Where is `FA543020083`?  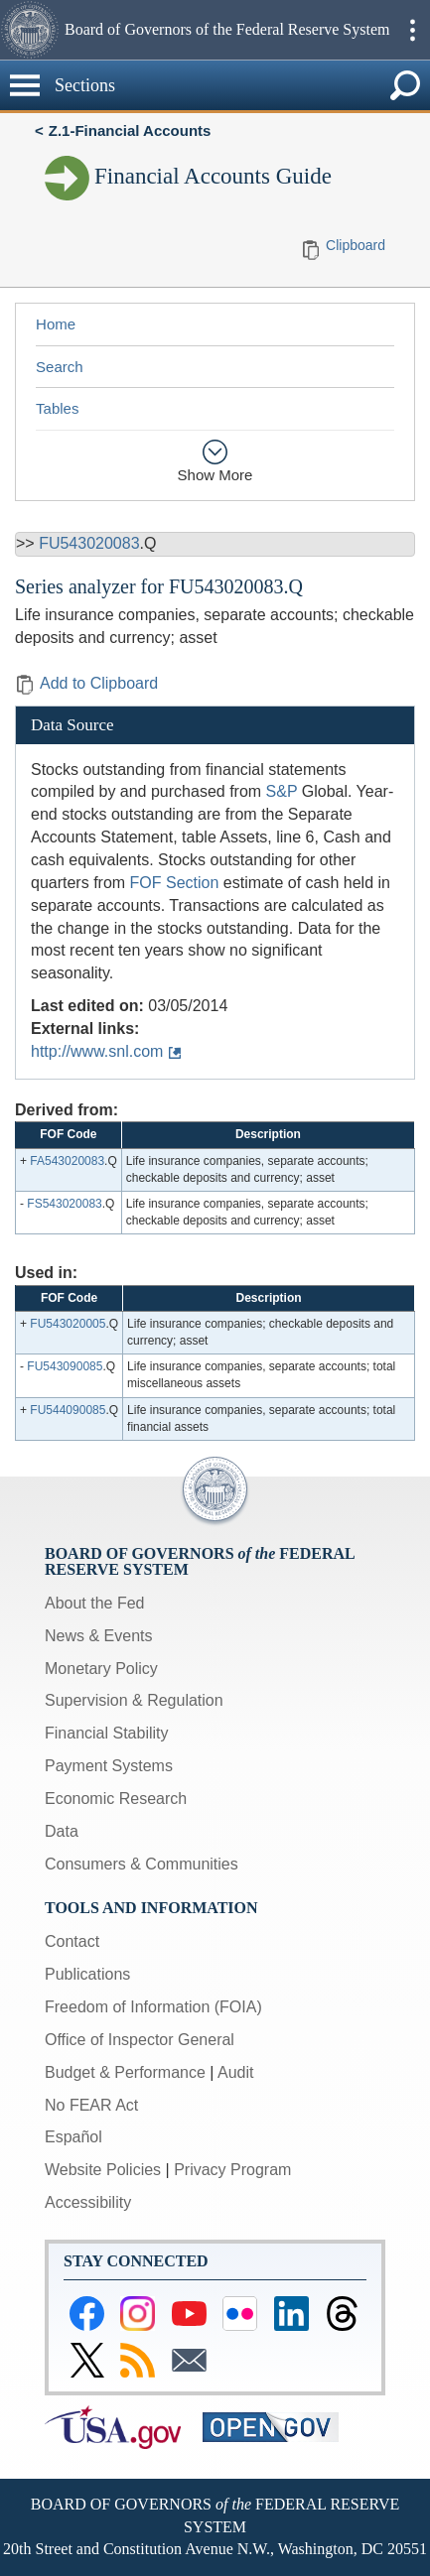 FA543020083 is located at coordinates (67, 1161).